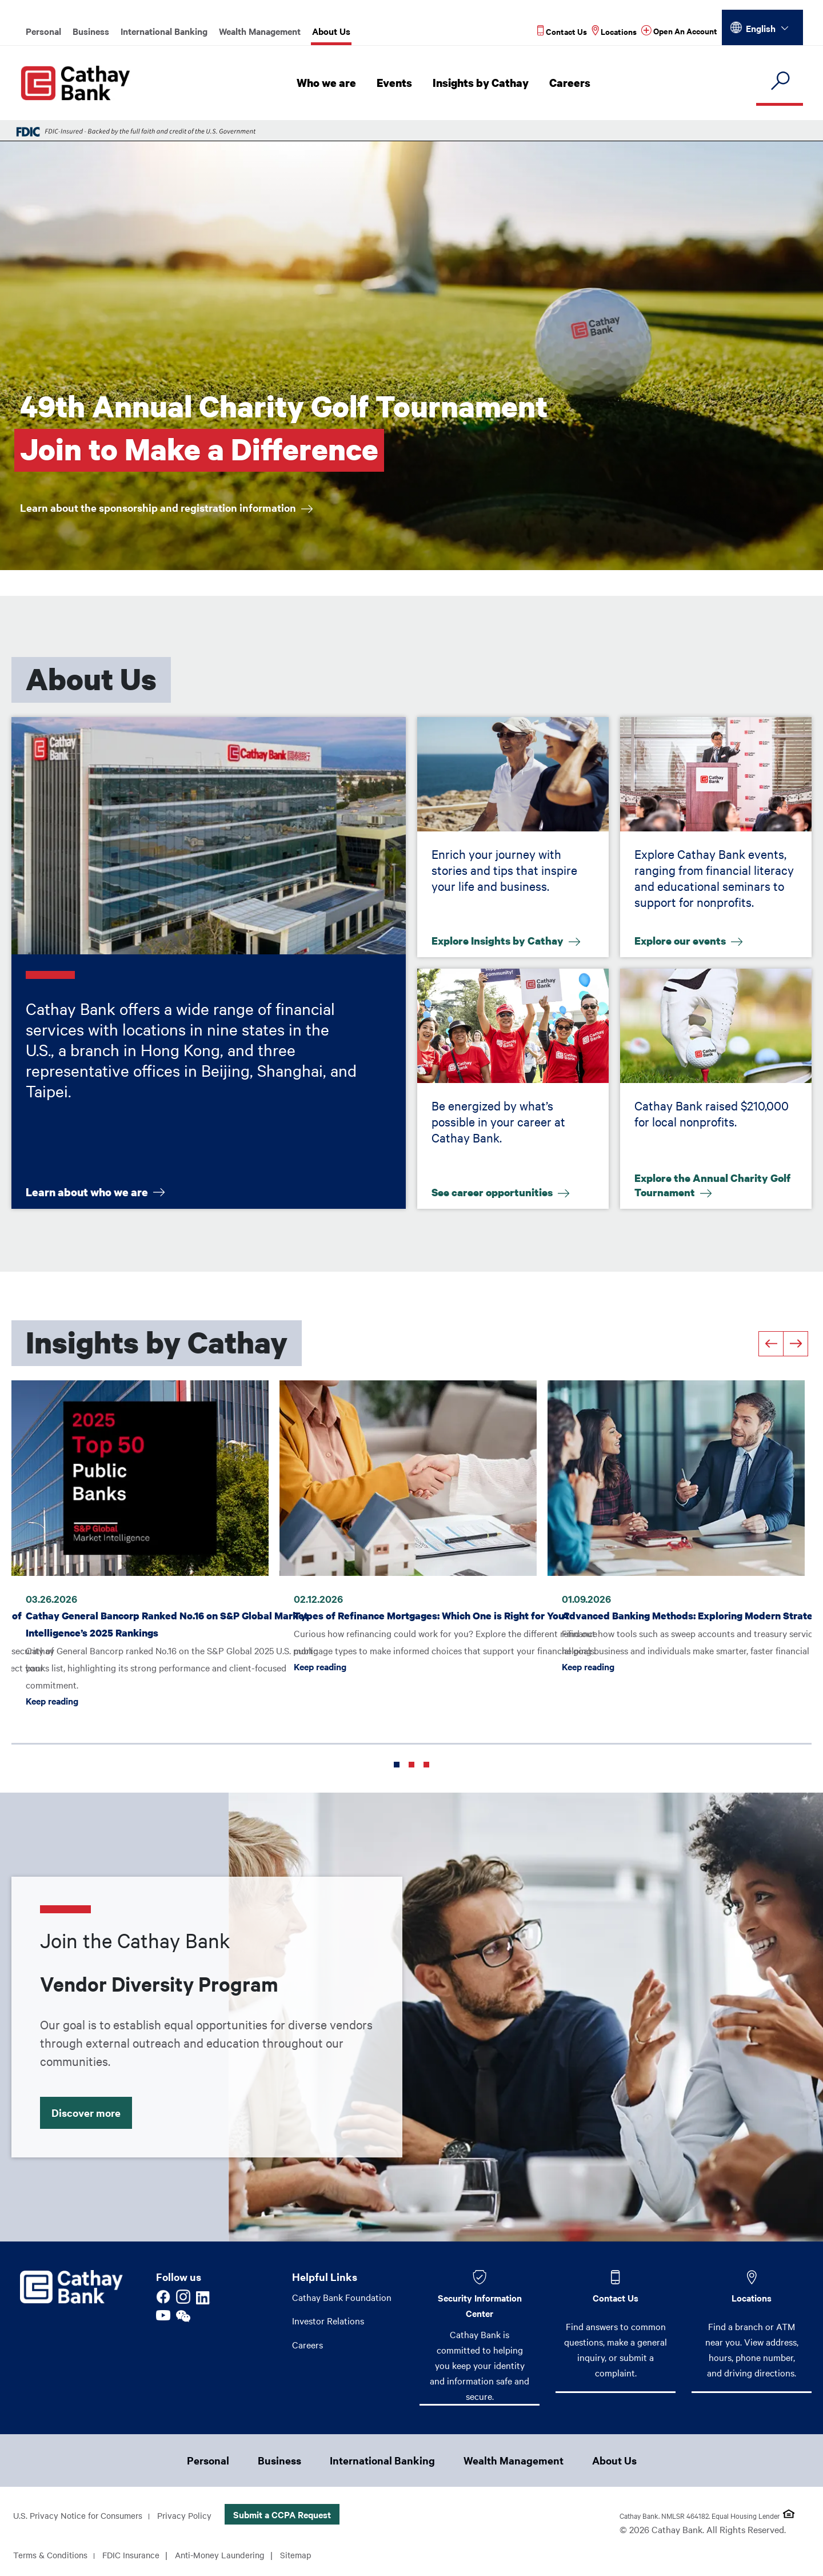  What do you see at coordinates (52, 1696) in the screenshot?
I see `Keep reading` at bounding box center [52, 1696].